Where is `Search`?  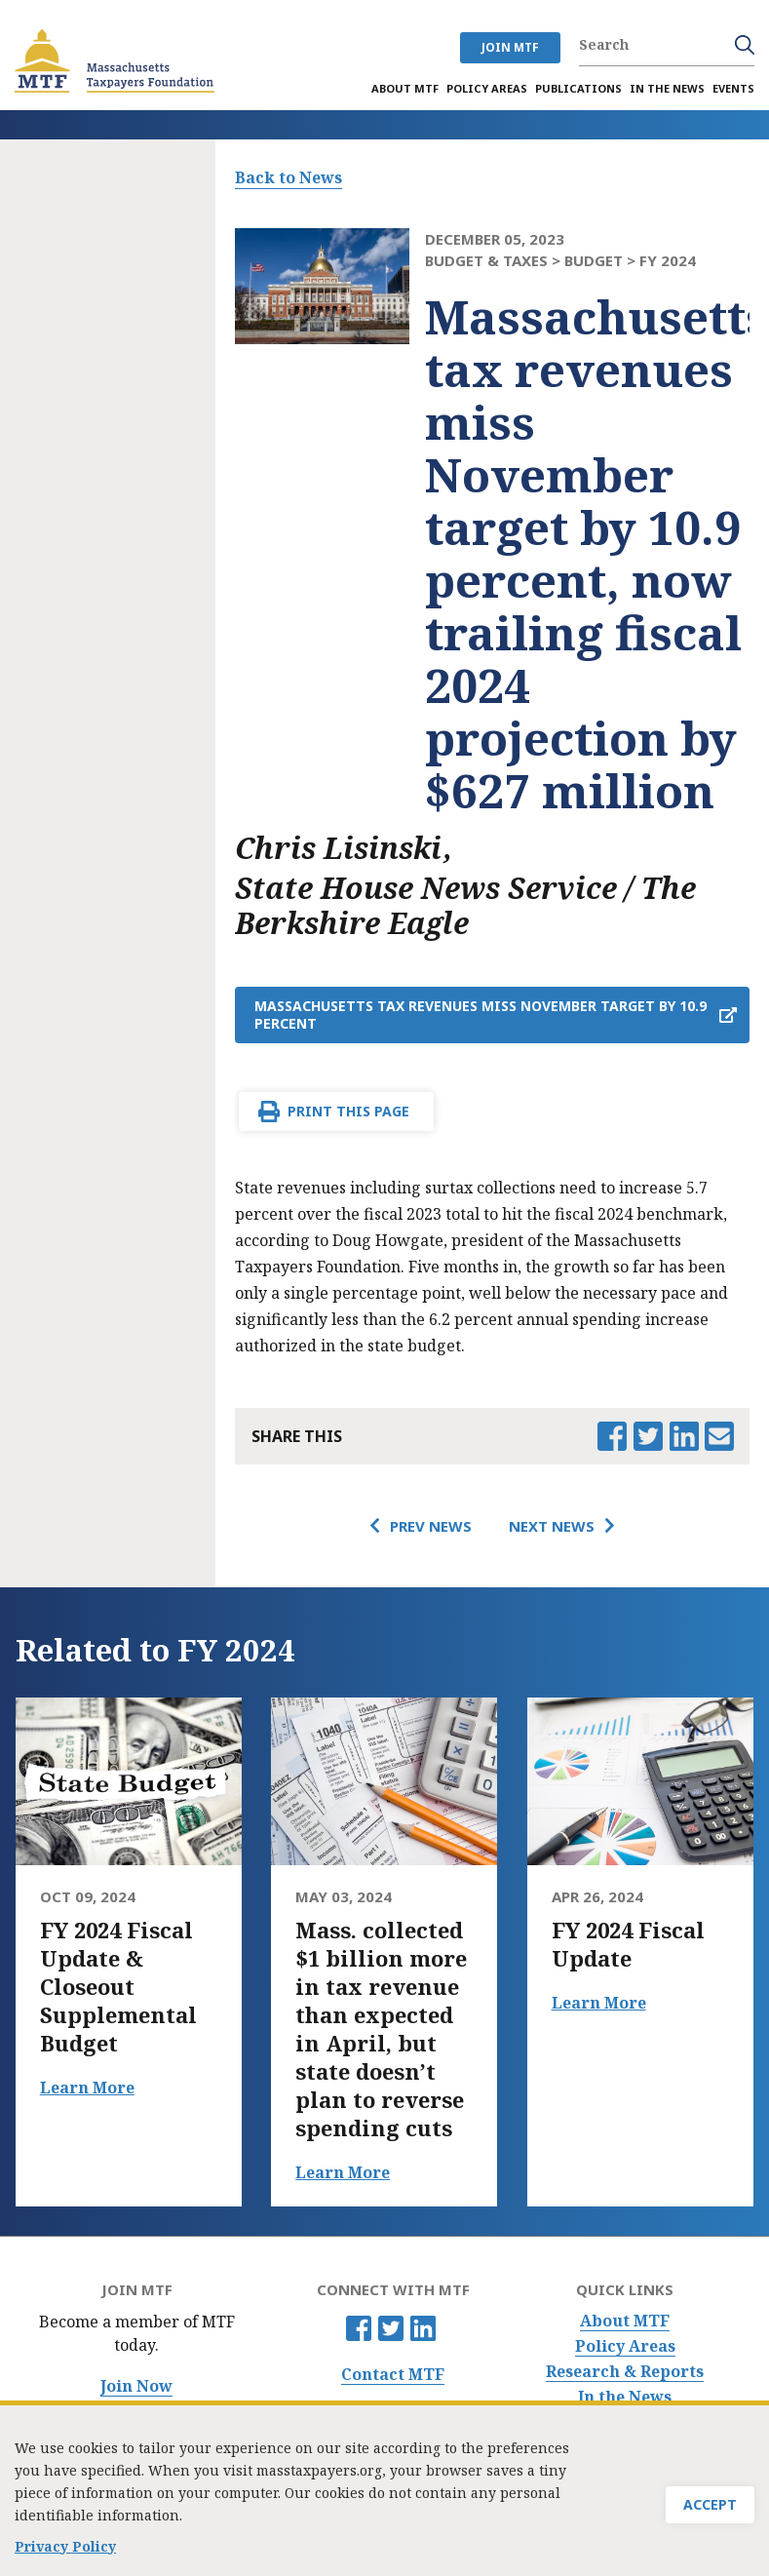
Search is located at coordinates (744, 44).